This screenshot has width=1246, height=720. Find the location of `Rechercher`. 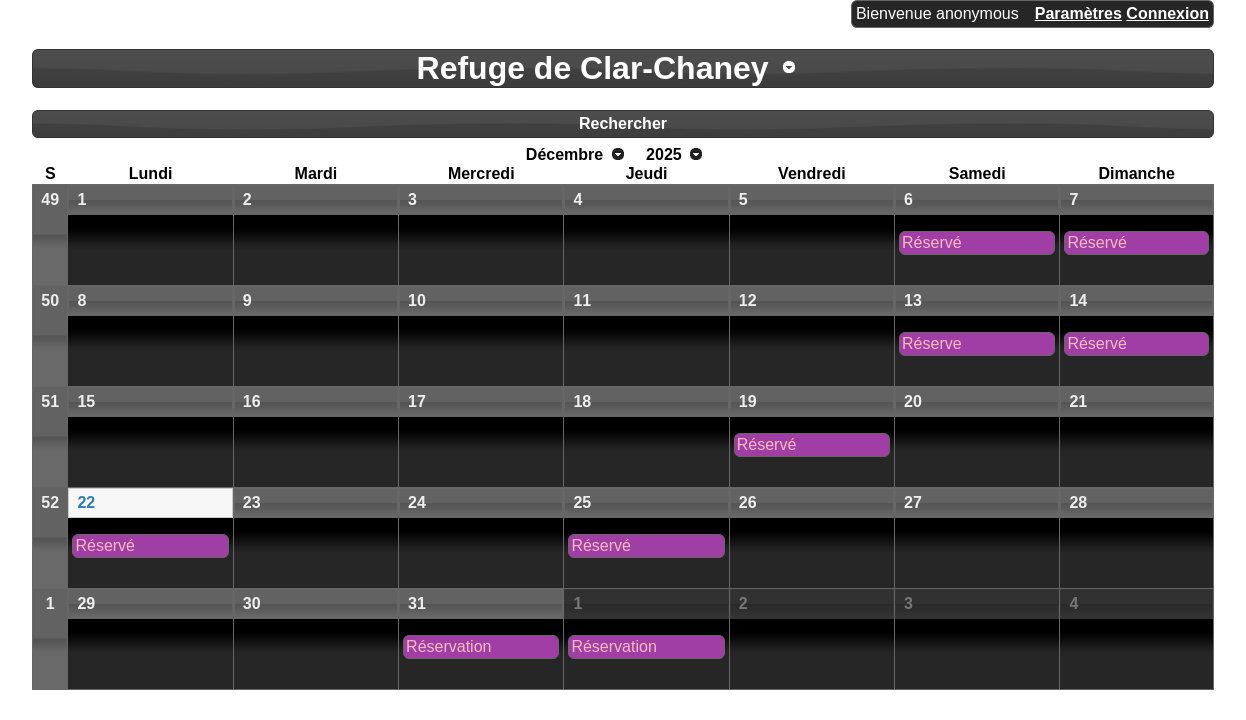

Rechercher is located at coordinates (623, 123).